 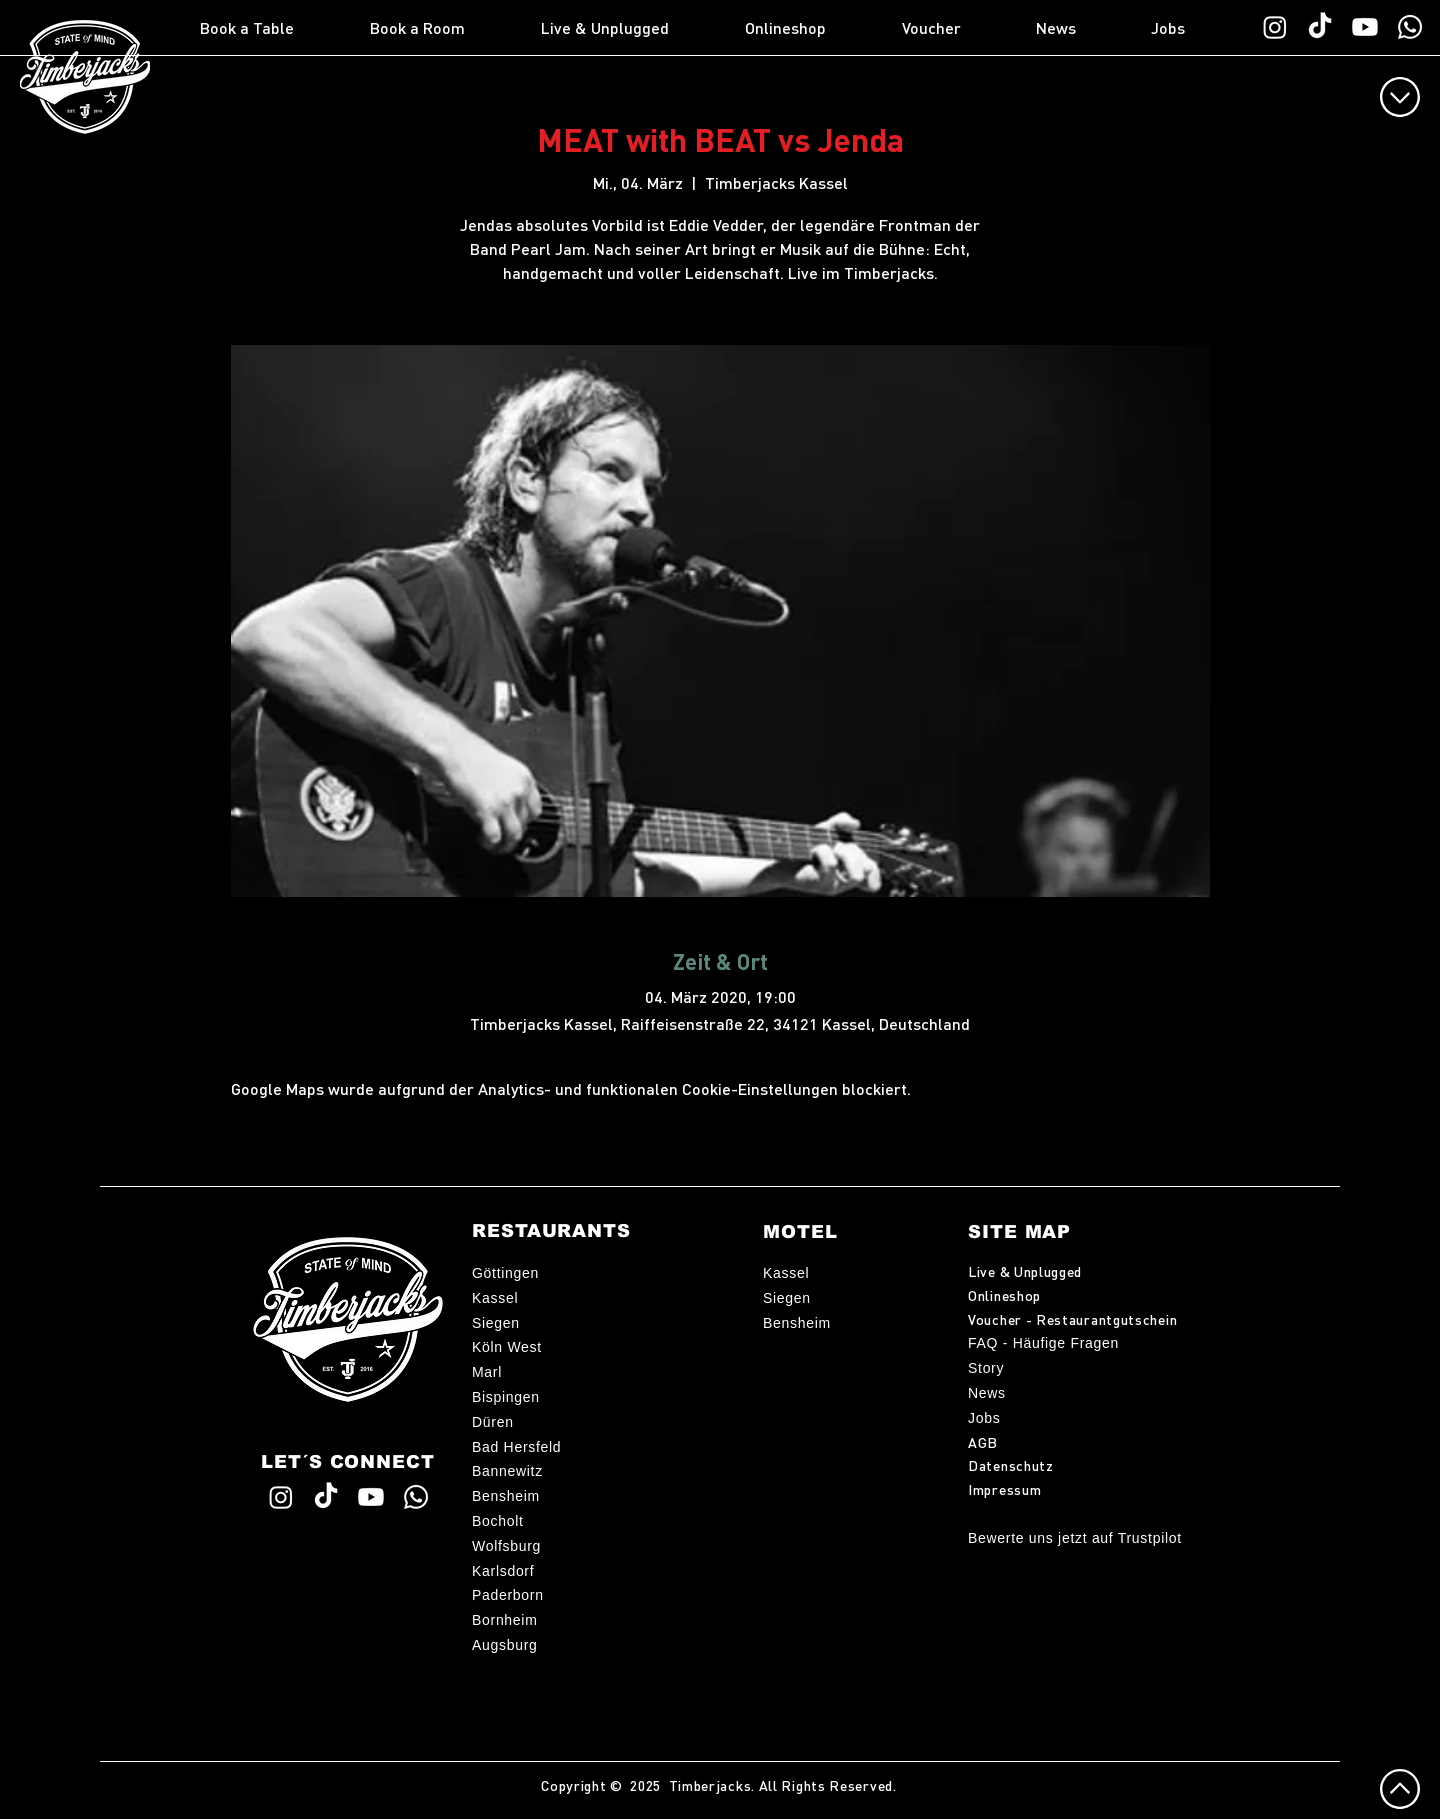 I want to click on Voucher - Restaurantgutschein, so click(x=1072, y=1319).